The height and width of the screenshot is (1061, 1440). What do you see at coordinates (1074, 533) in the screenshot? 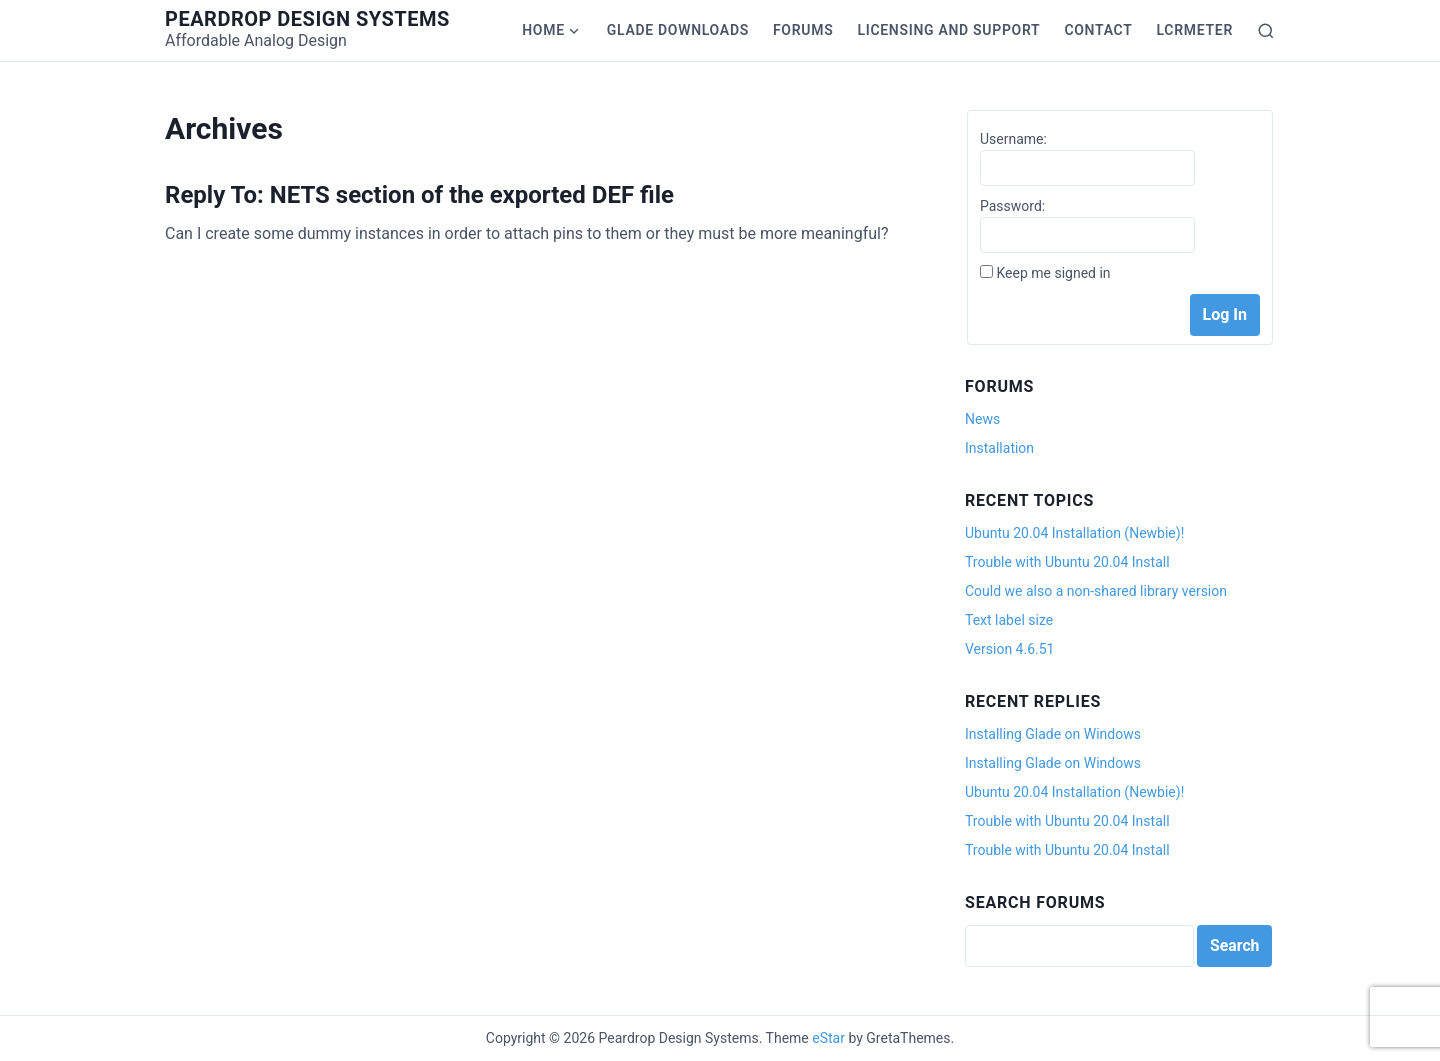
I see `Ubuntu 20.04 Installation (Newbie)!` at bounding box center [1074, 533].